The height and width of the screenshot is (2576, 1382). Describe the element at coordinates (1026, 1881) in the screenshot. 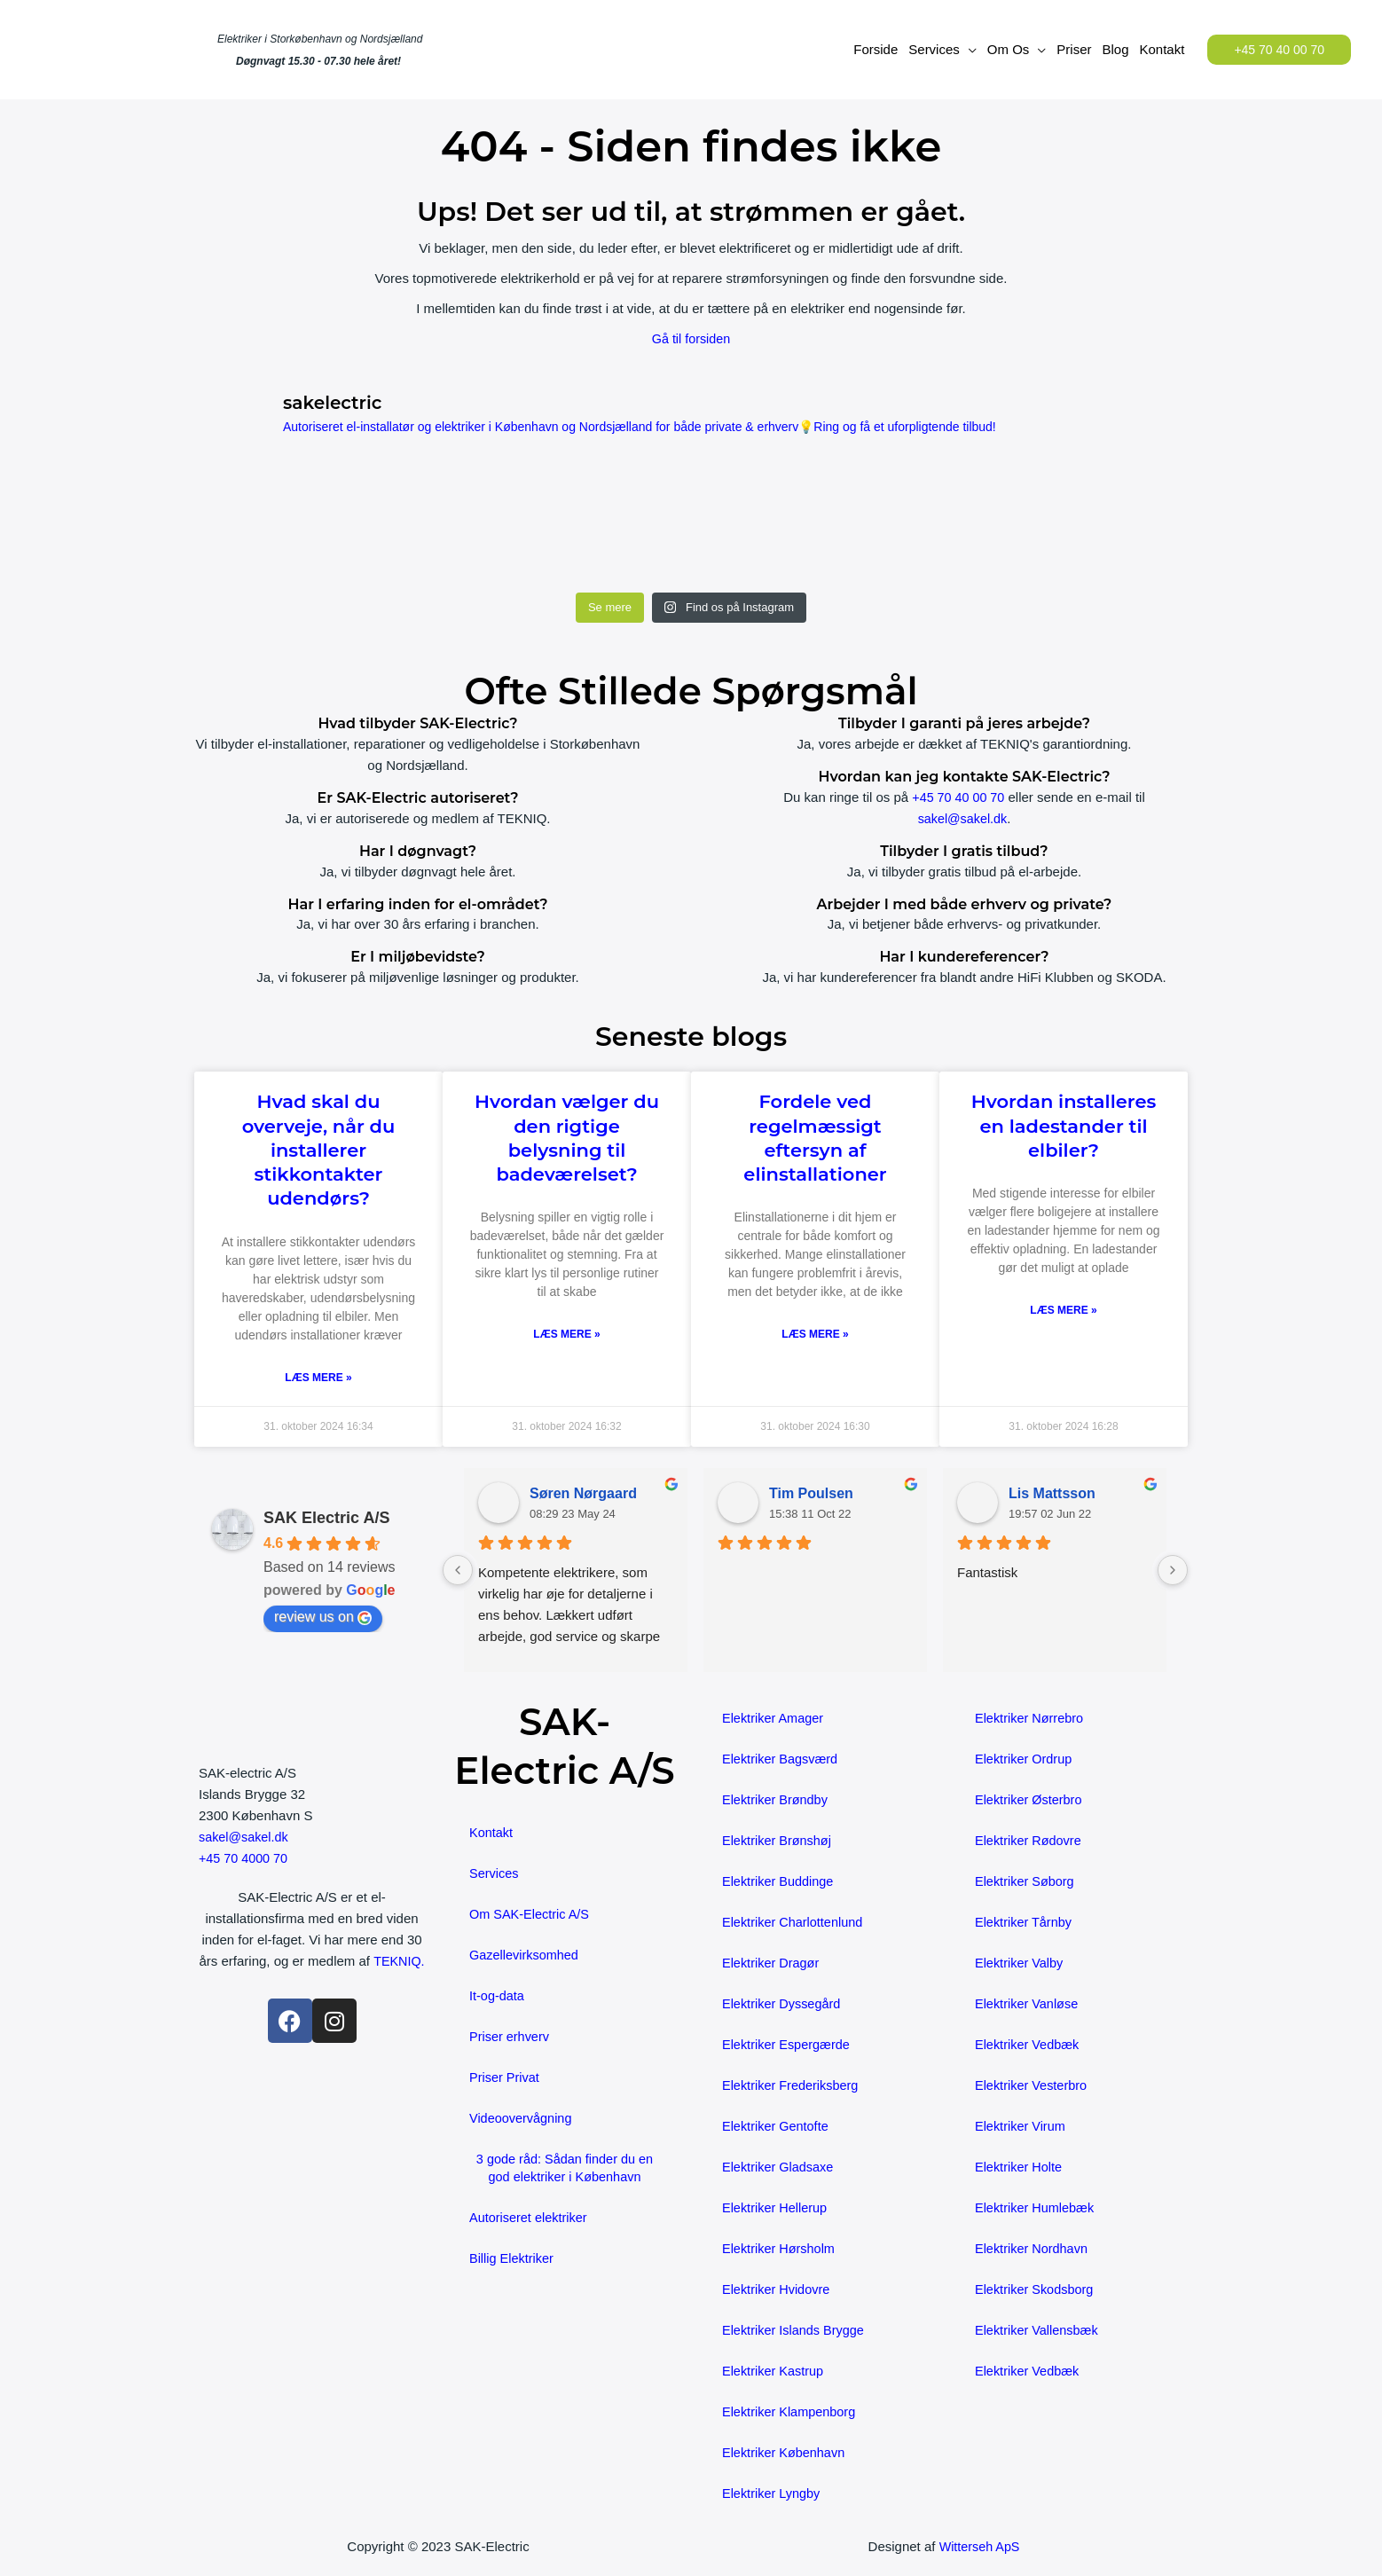

I see `Elektriker Søborg` at that location.